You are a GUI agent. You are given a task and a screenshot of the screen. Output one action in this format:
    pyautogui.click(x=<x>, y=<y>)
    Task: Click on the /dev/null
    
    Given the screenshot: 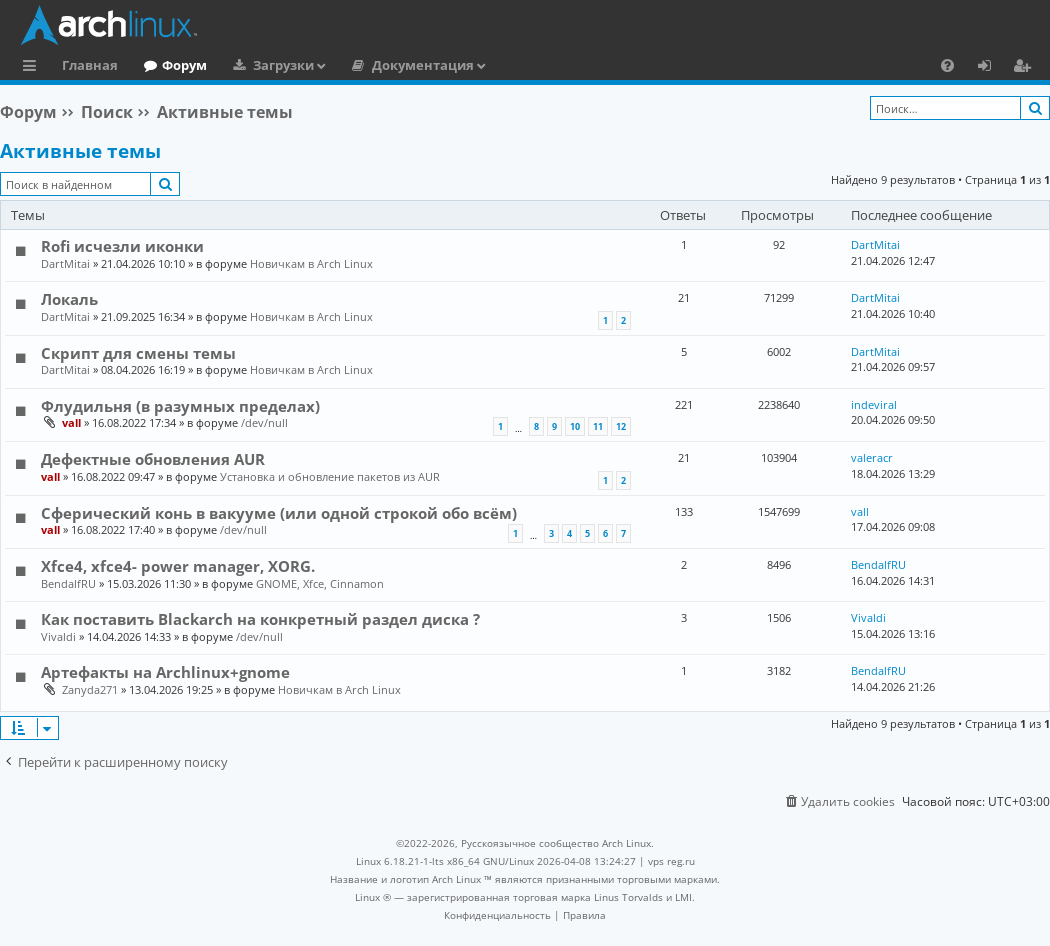 What is the action you would take?
    pyautogui.click(x=264, y=422)
    